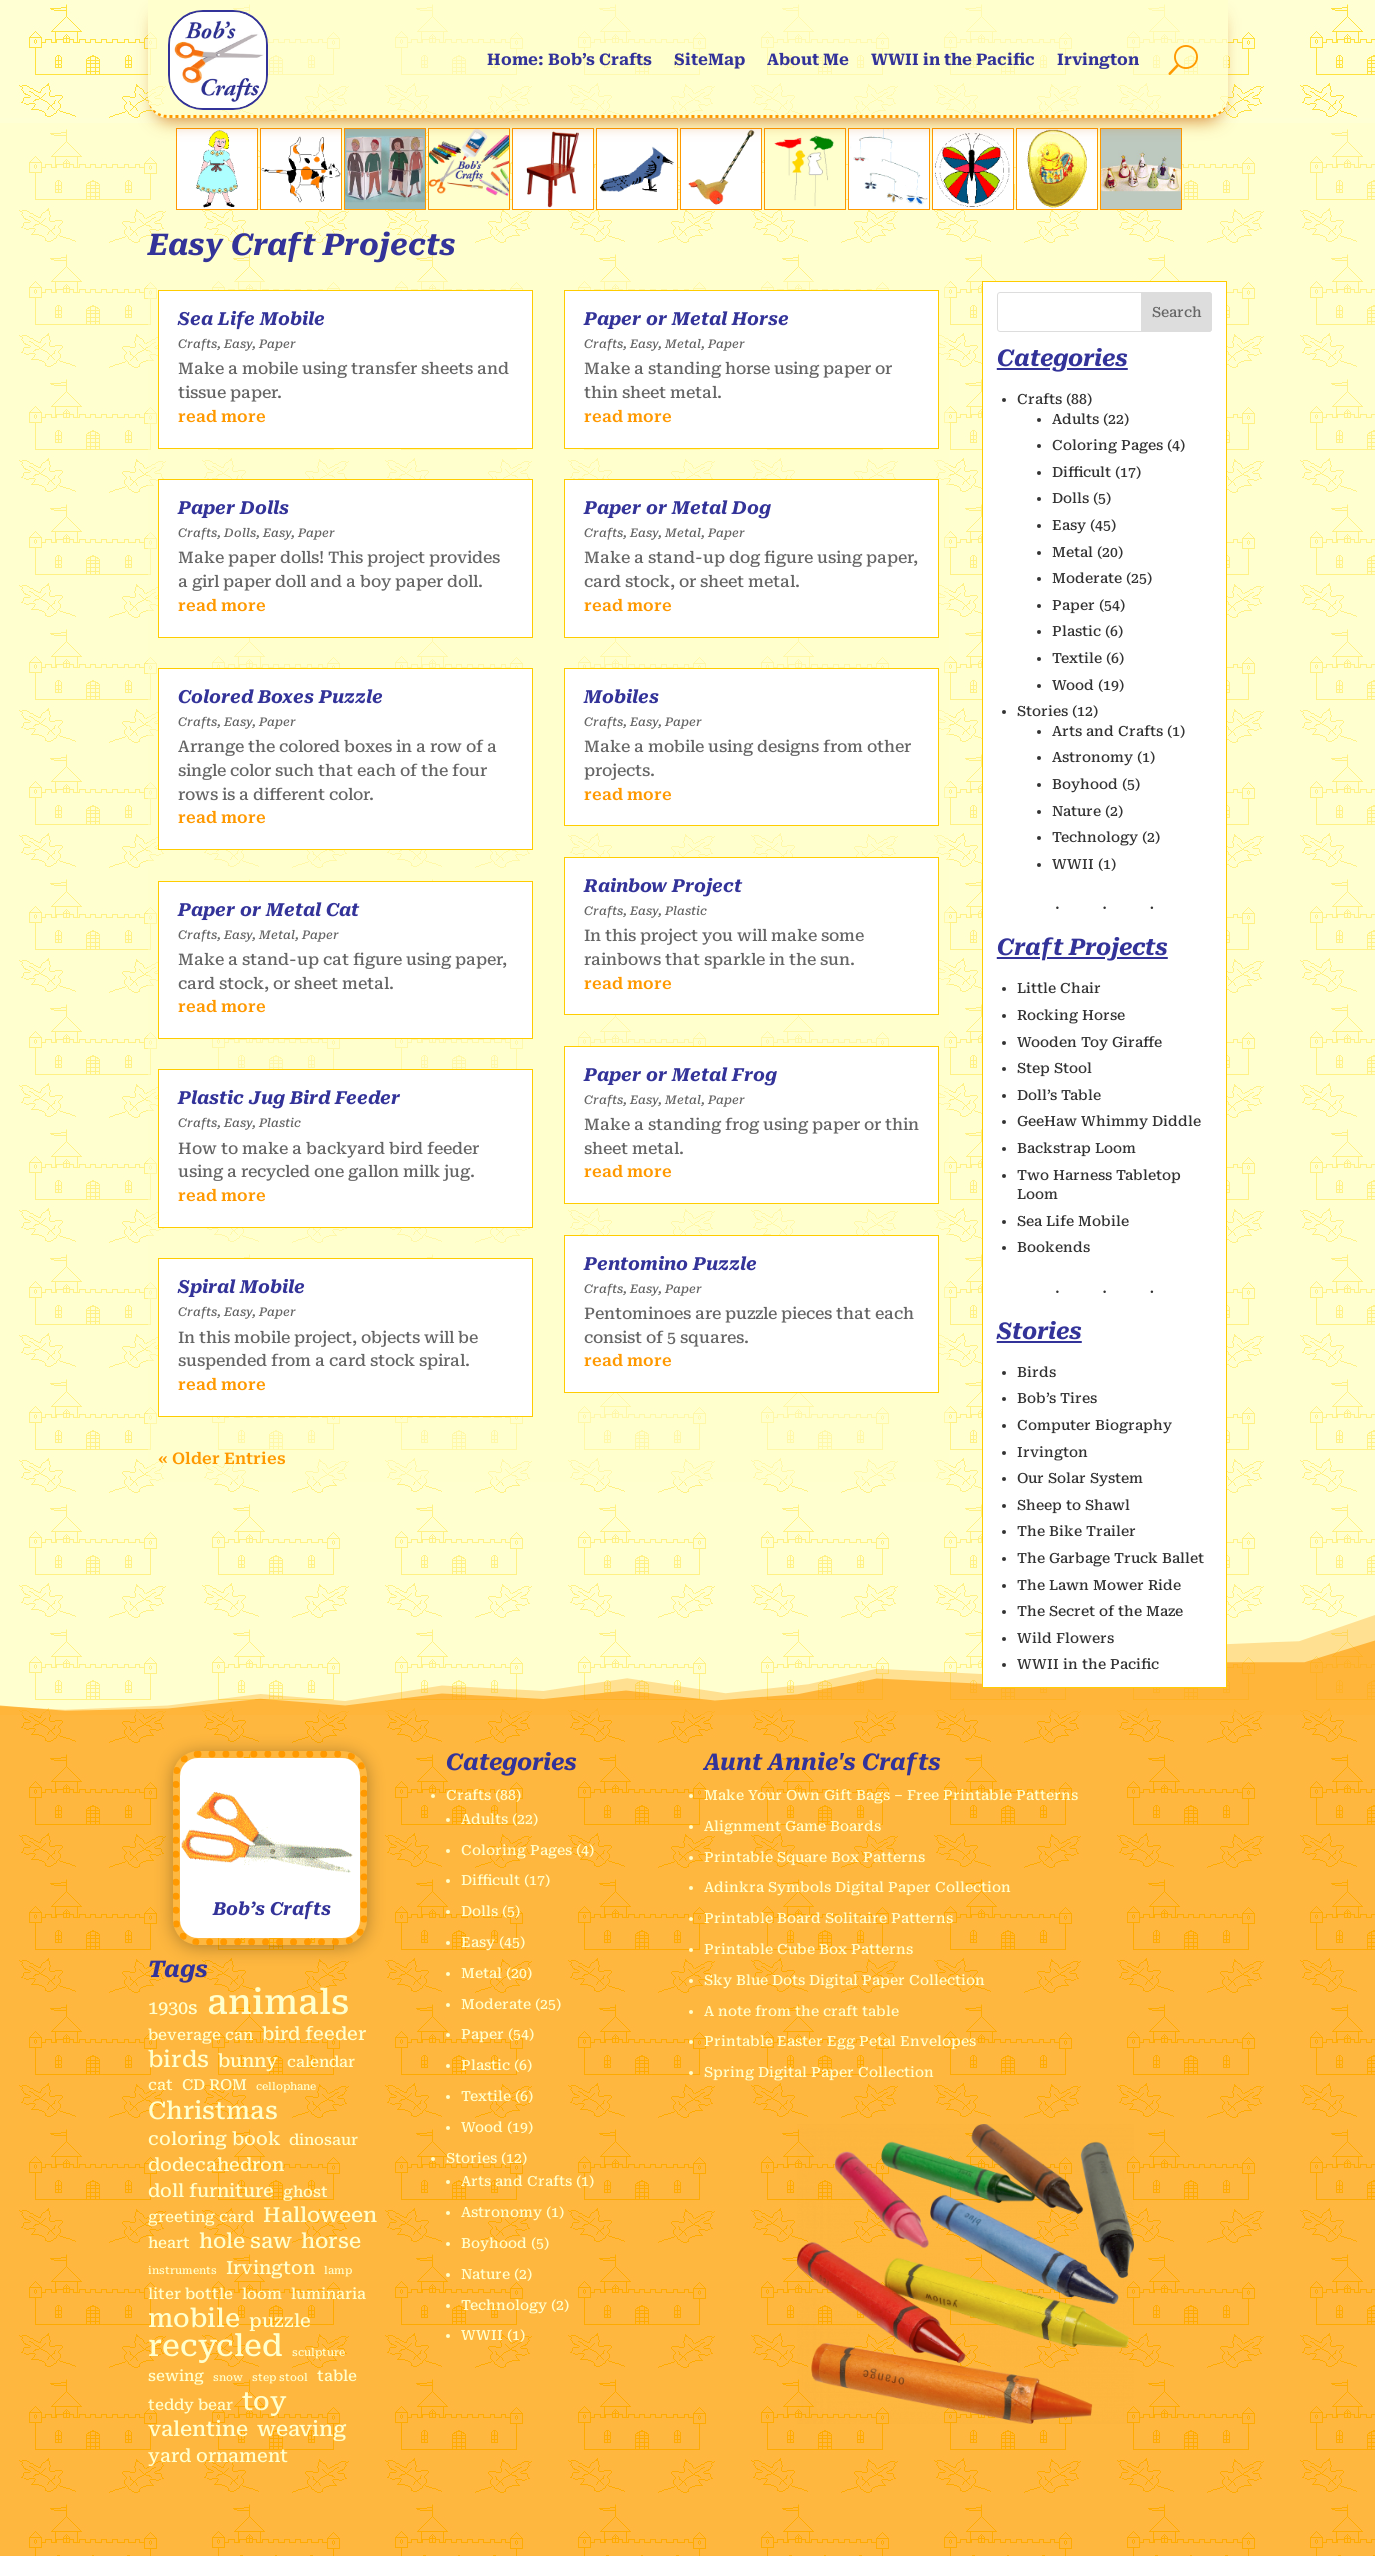 The height and width of the screenshot is (2556, 1375). Describe the element at coordinates (251, 318) in the screenshot. I see `Sea Life Mobile` at that location.